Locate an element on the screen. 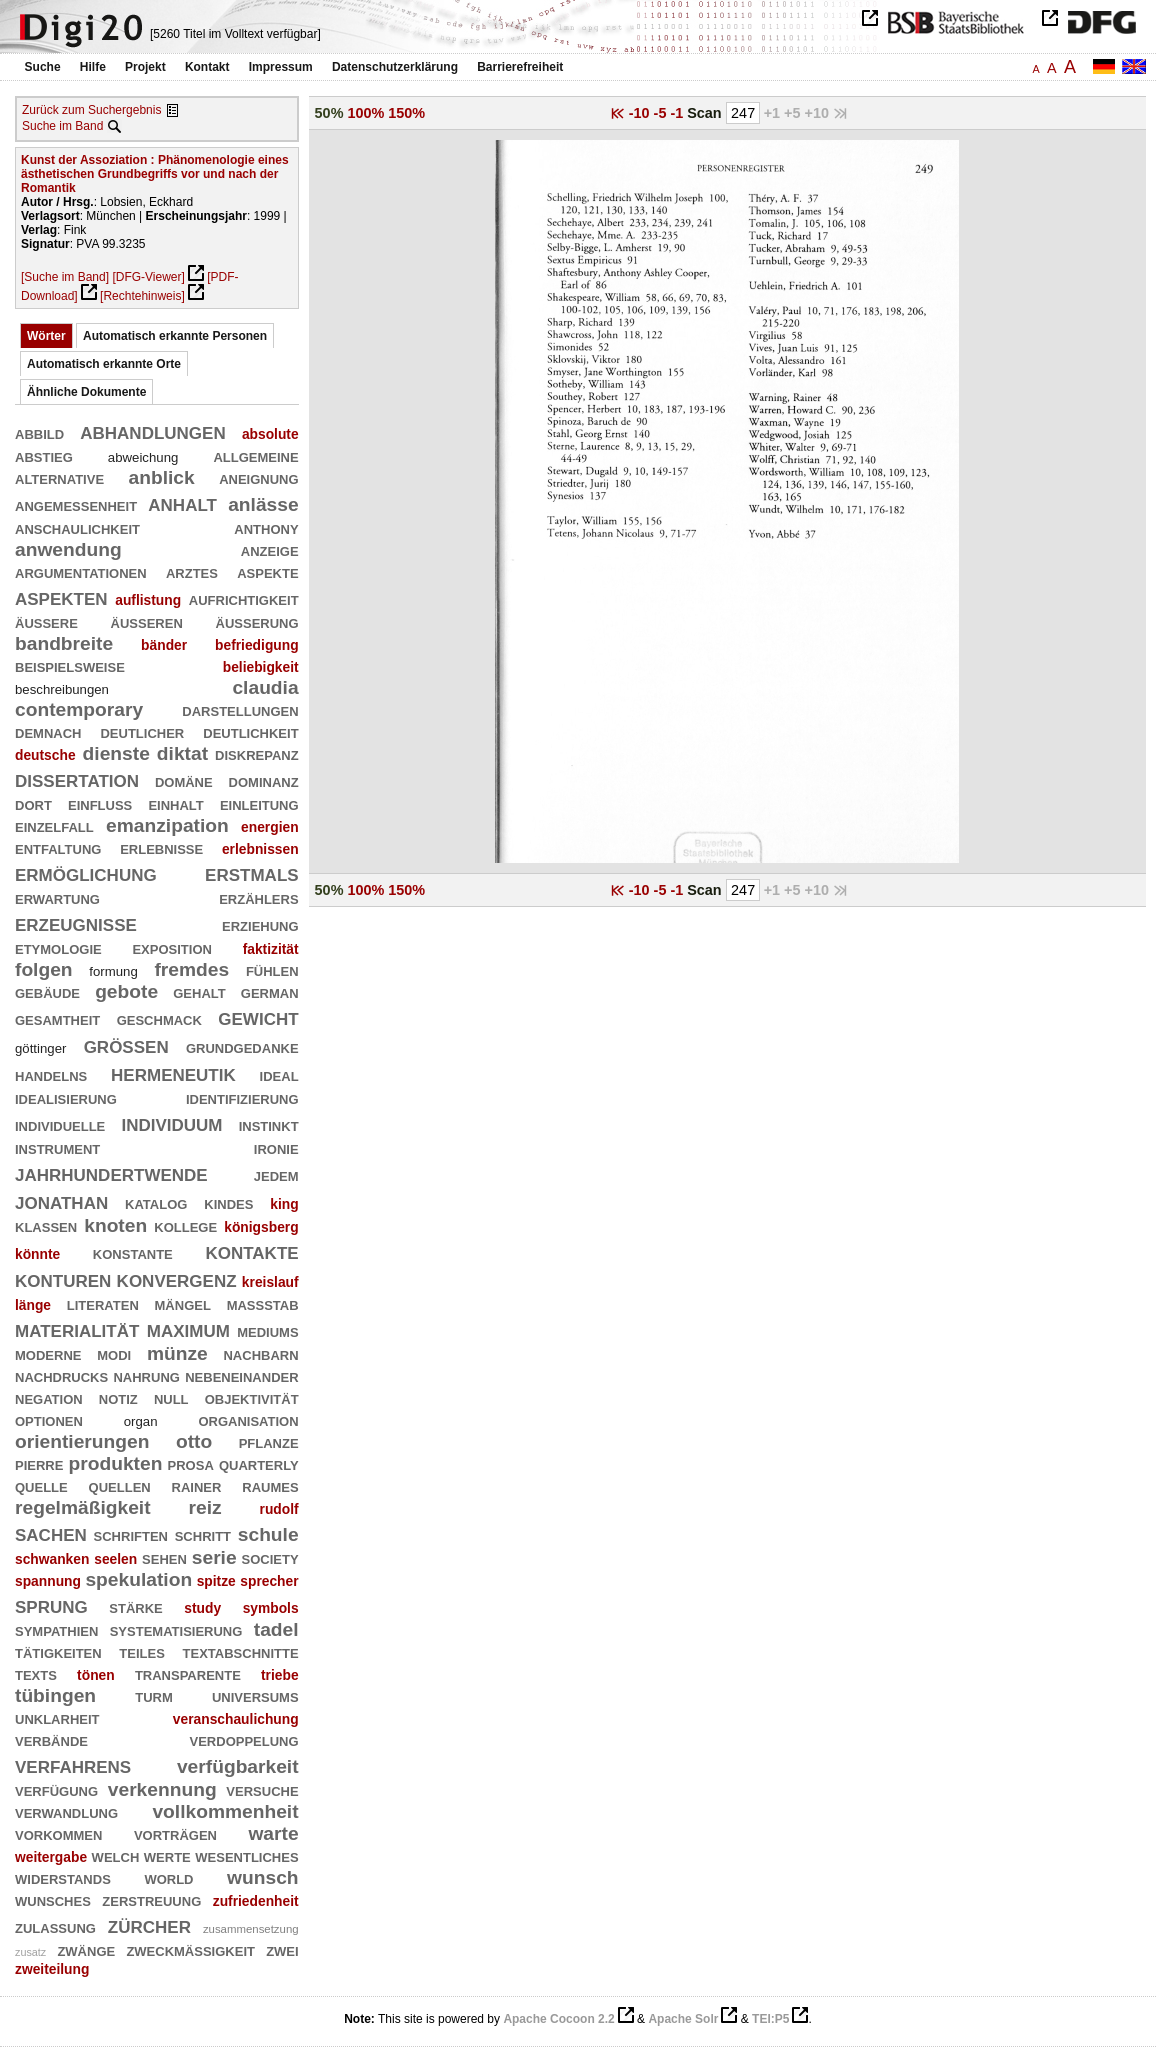 The width and height of the screenshot is (1157, 2047). Projekt is located at coordinates (145, 67).